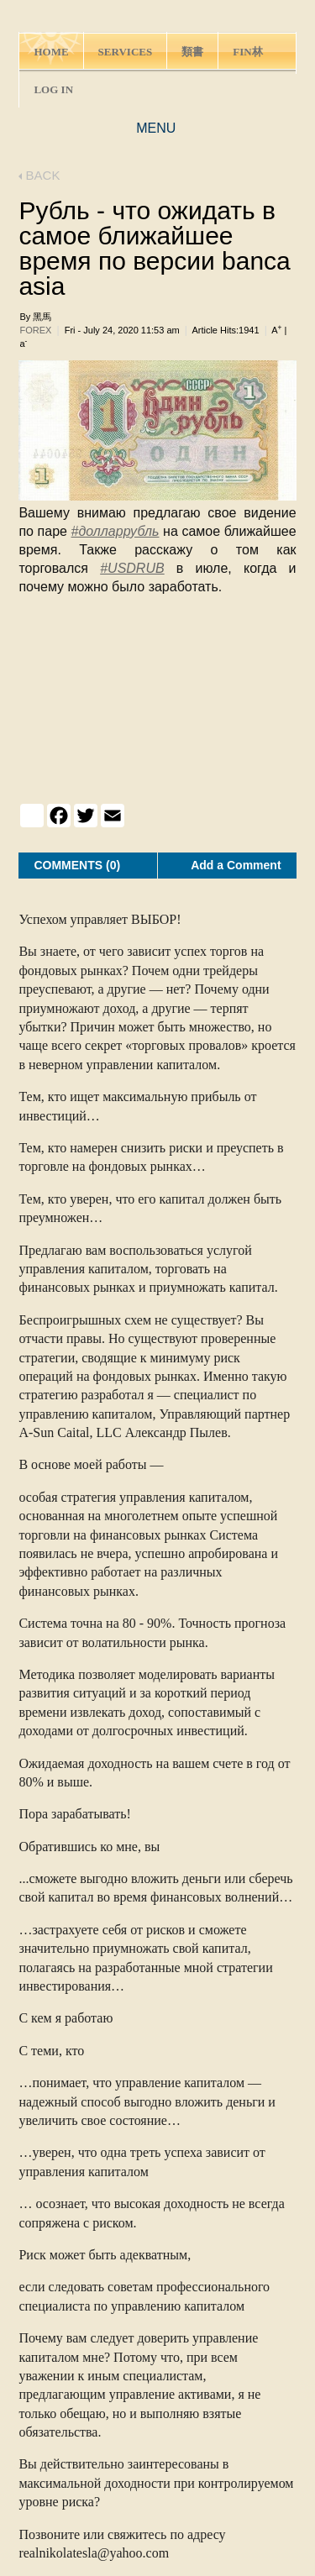 The height and width of the screenshot is (2576, 315). Describe the element at coordinates (236, 865) in the screenshot. I see `Add a Comment` at that location.